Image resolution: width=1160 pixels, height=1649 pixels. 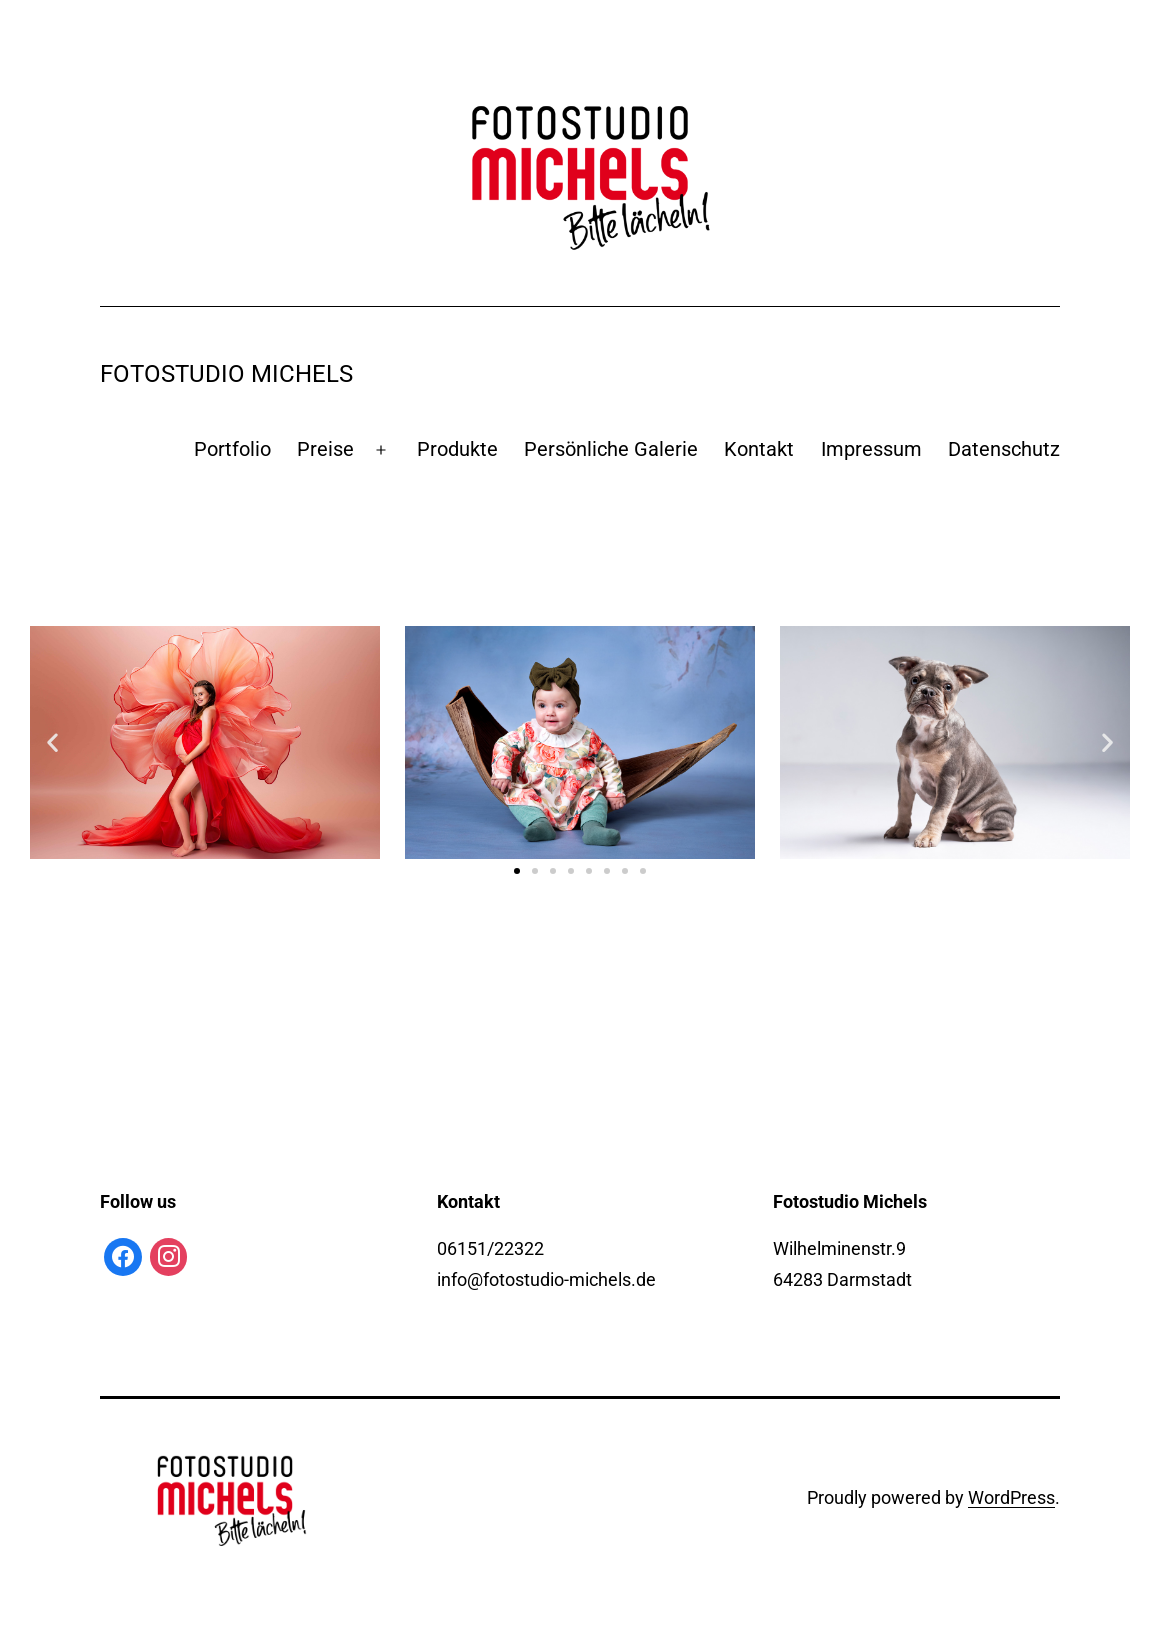 What do you see at coordinates (1004, 449) in the screenshot?
I see `Datenschutz` at bounding box center [1004, 449].